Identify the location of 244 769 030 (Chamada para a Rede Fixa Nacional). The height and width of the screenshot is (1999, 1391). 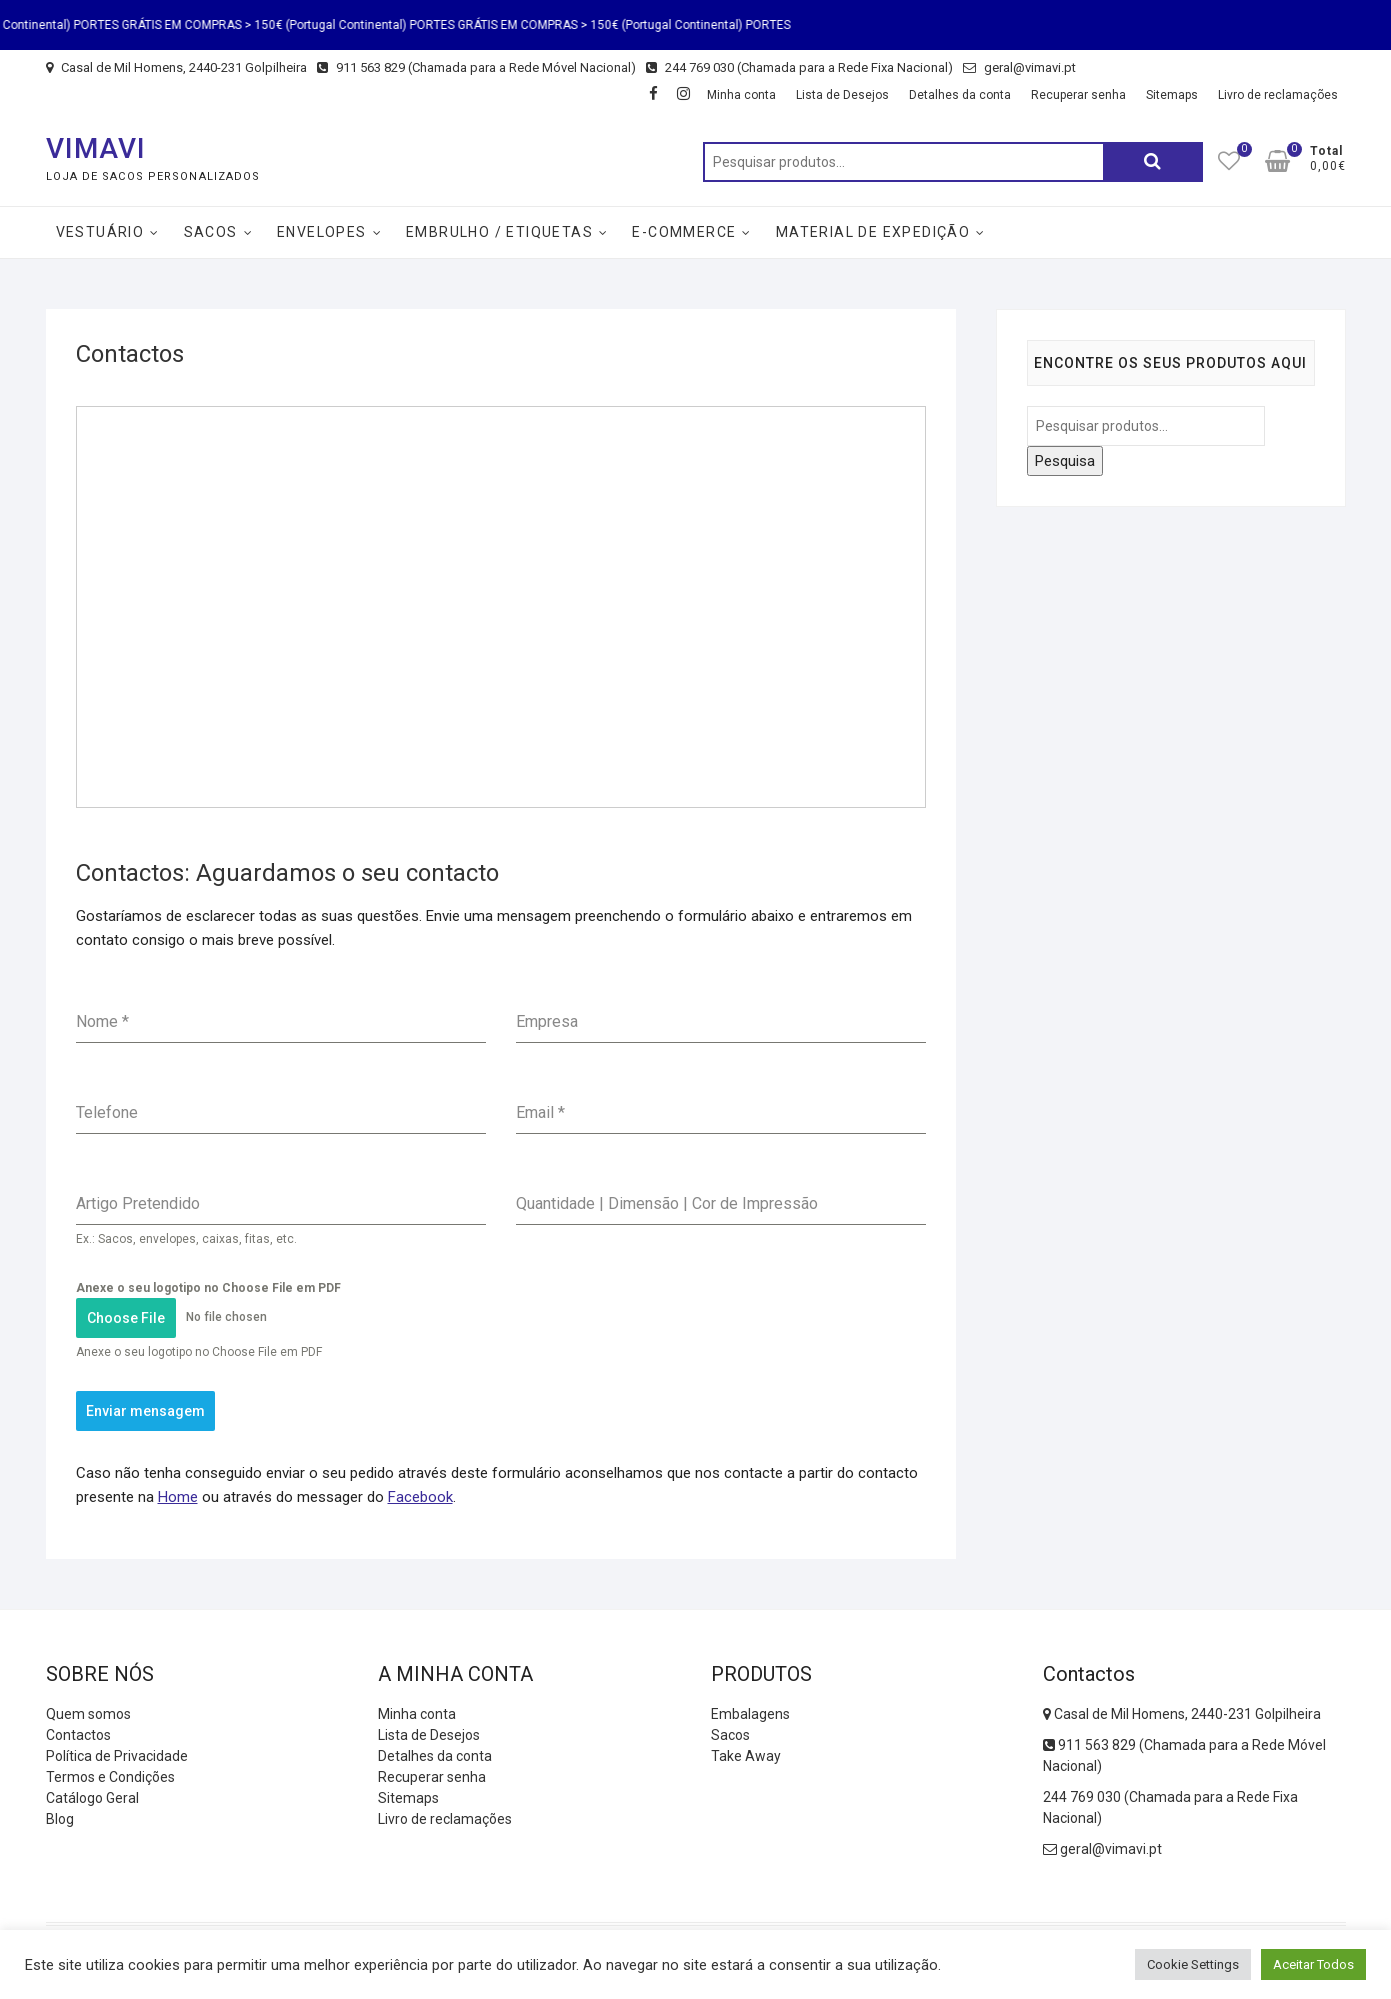
(799, 67).